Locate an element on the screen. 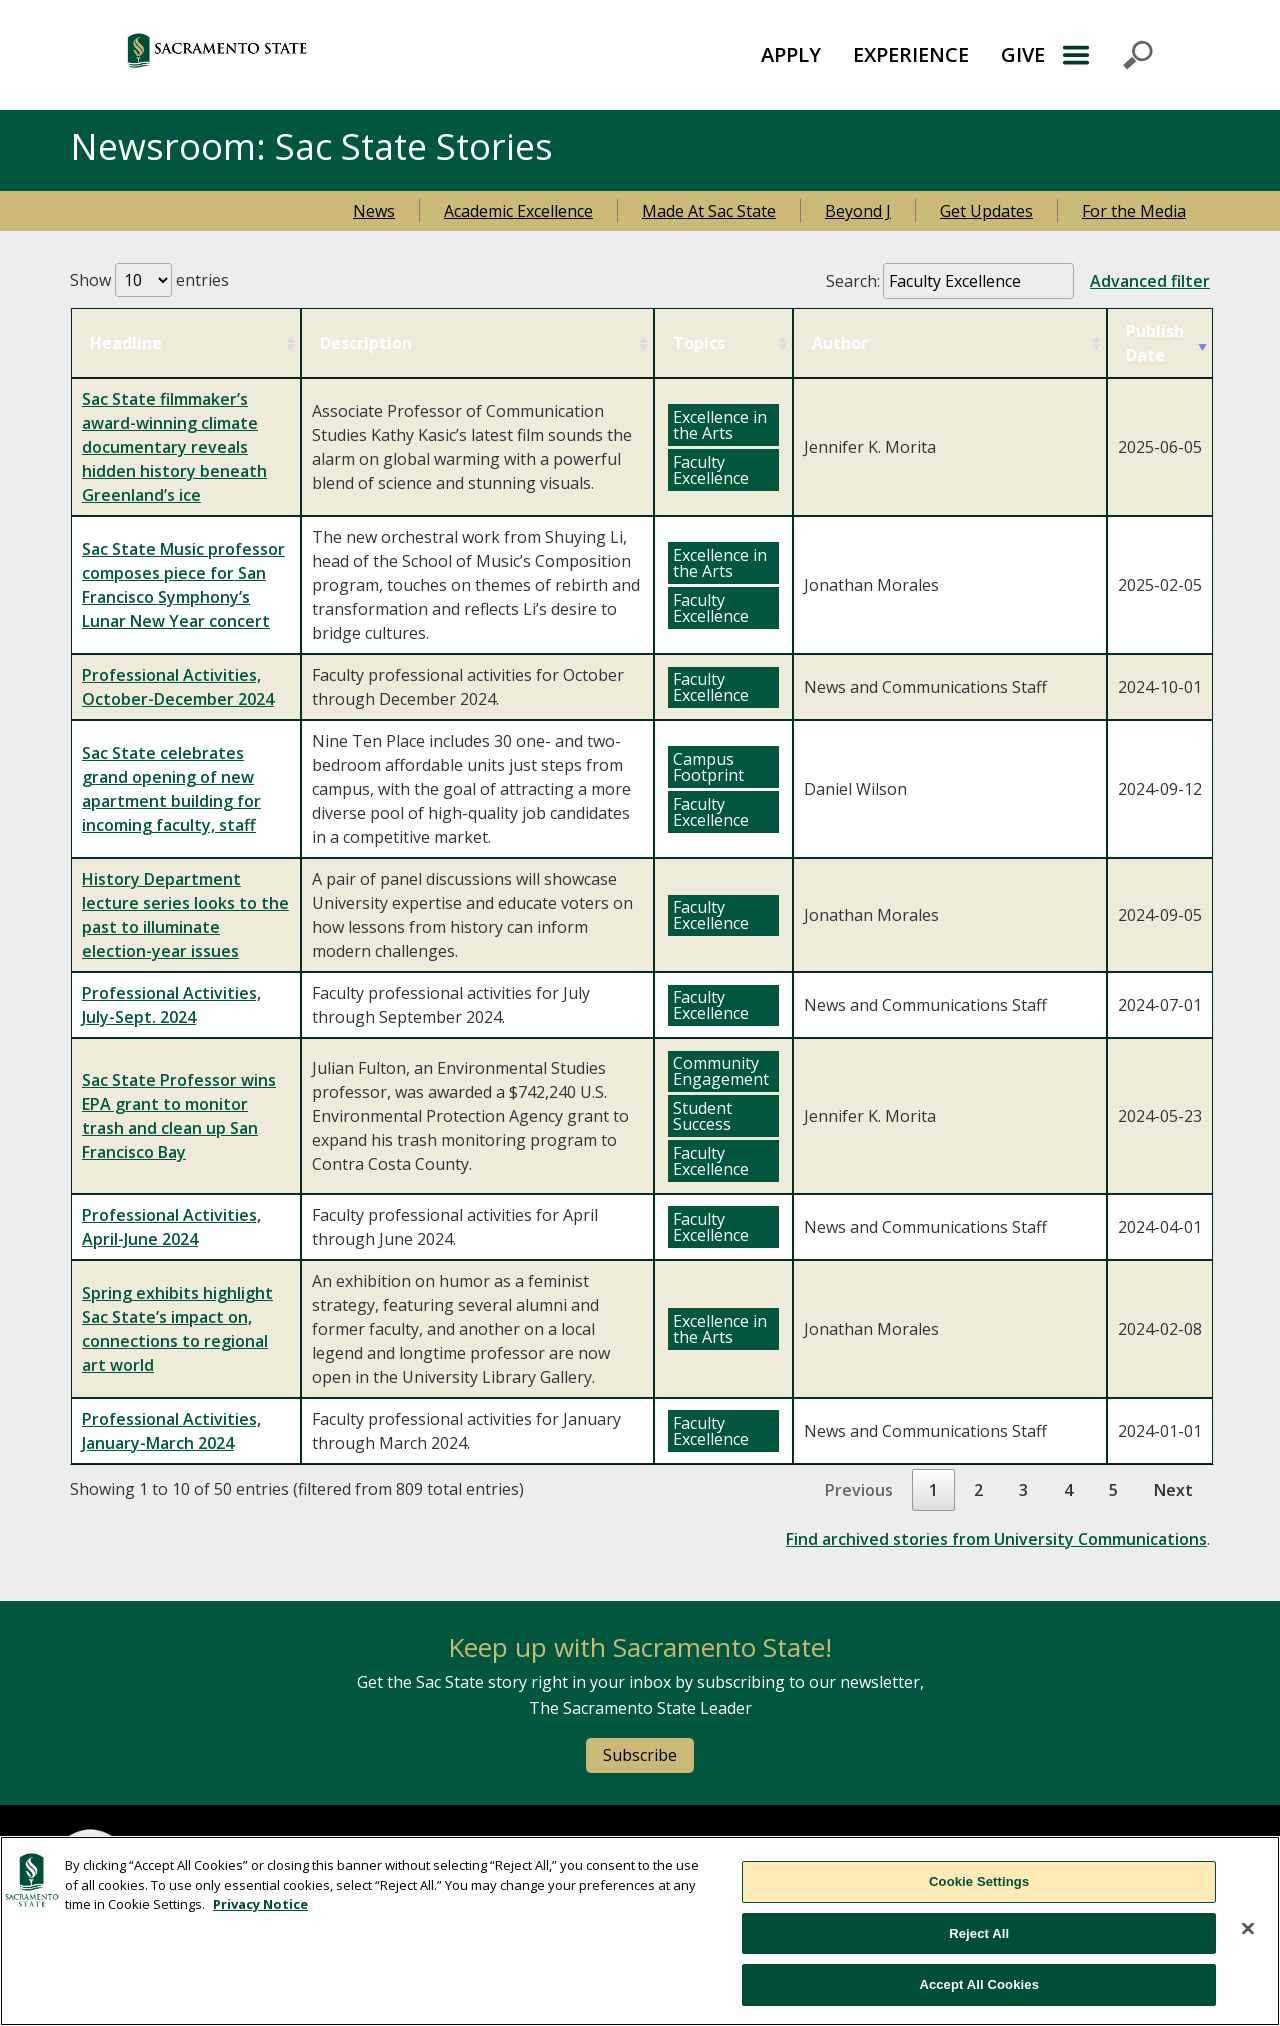 The width and height of the screenshot is (1280, 2026). [menuitem] is located at coordinates (791, 55).